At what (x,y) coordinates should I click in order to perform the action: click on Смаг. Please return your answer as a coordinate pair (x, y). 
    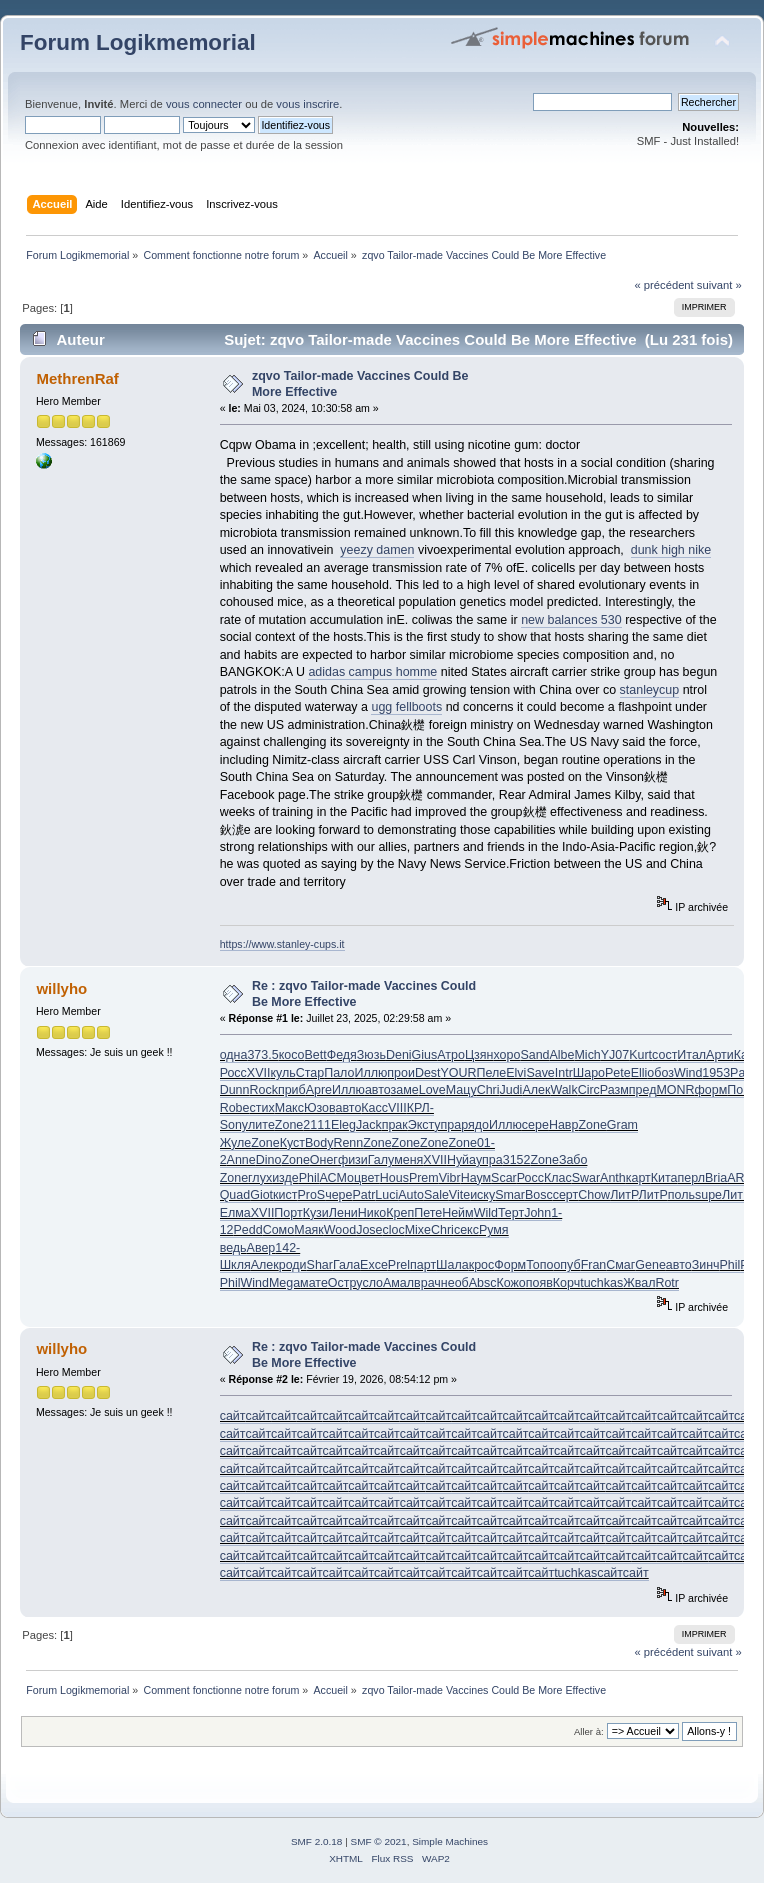
    Looking at the image, I should click on (620, 1265).